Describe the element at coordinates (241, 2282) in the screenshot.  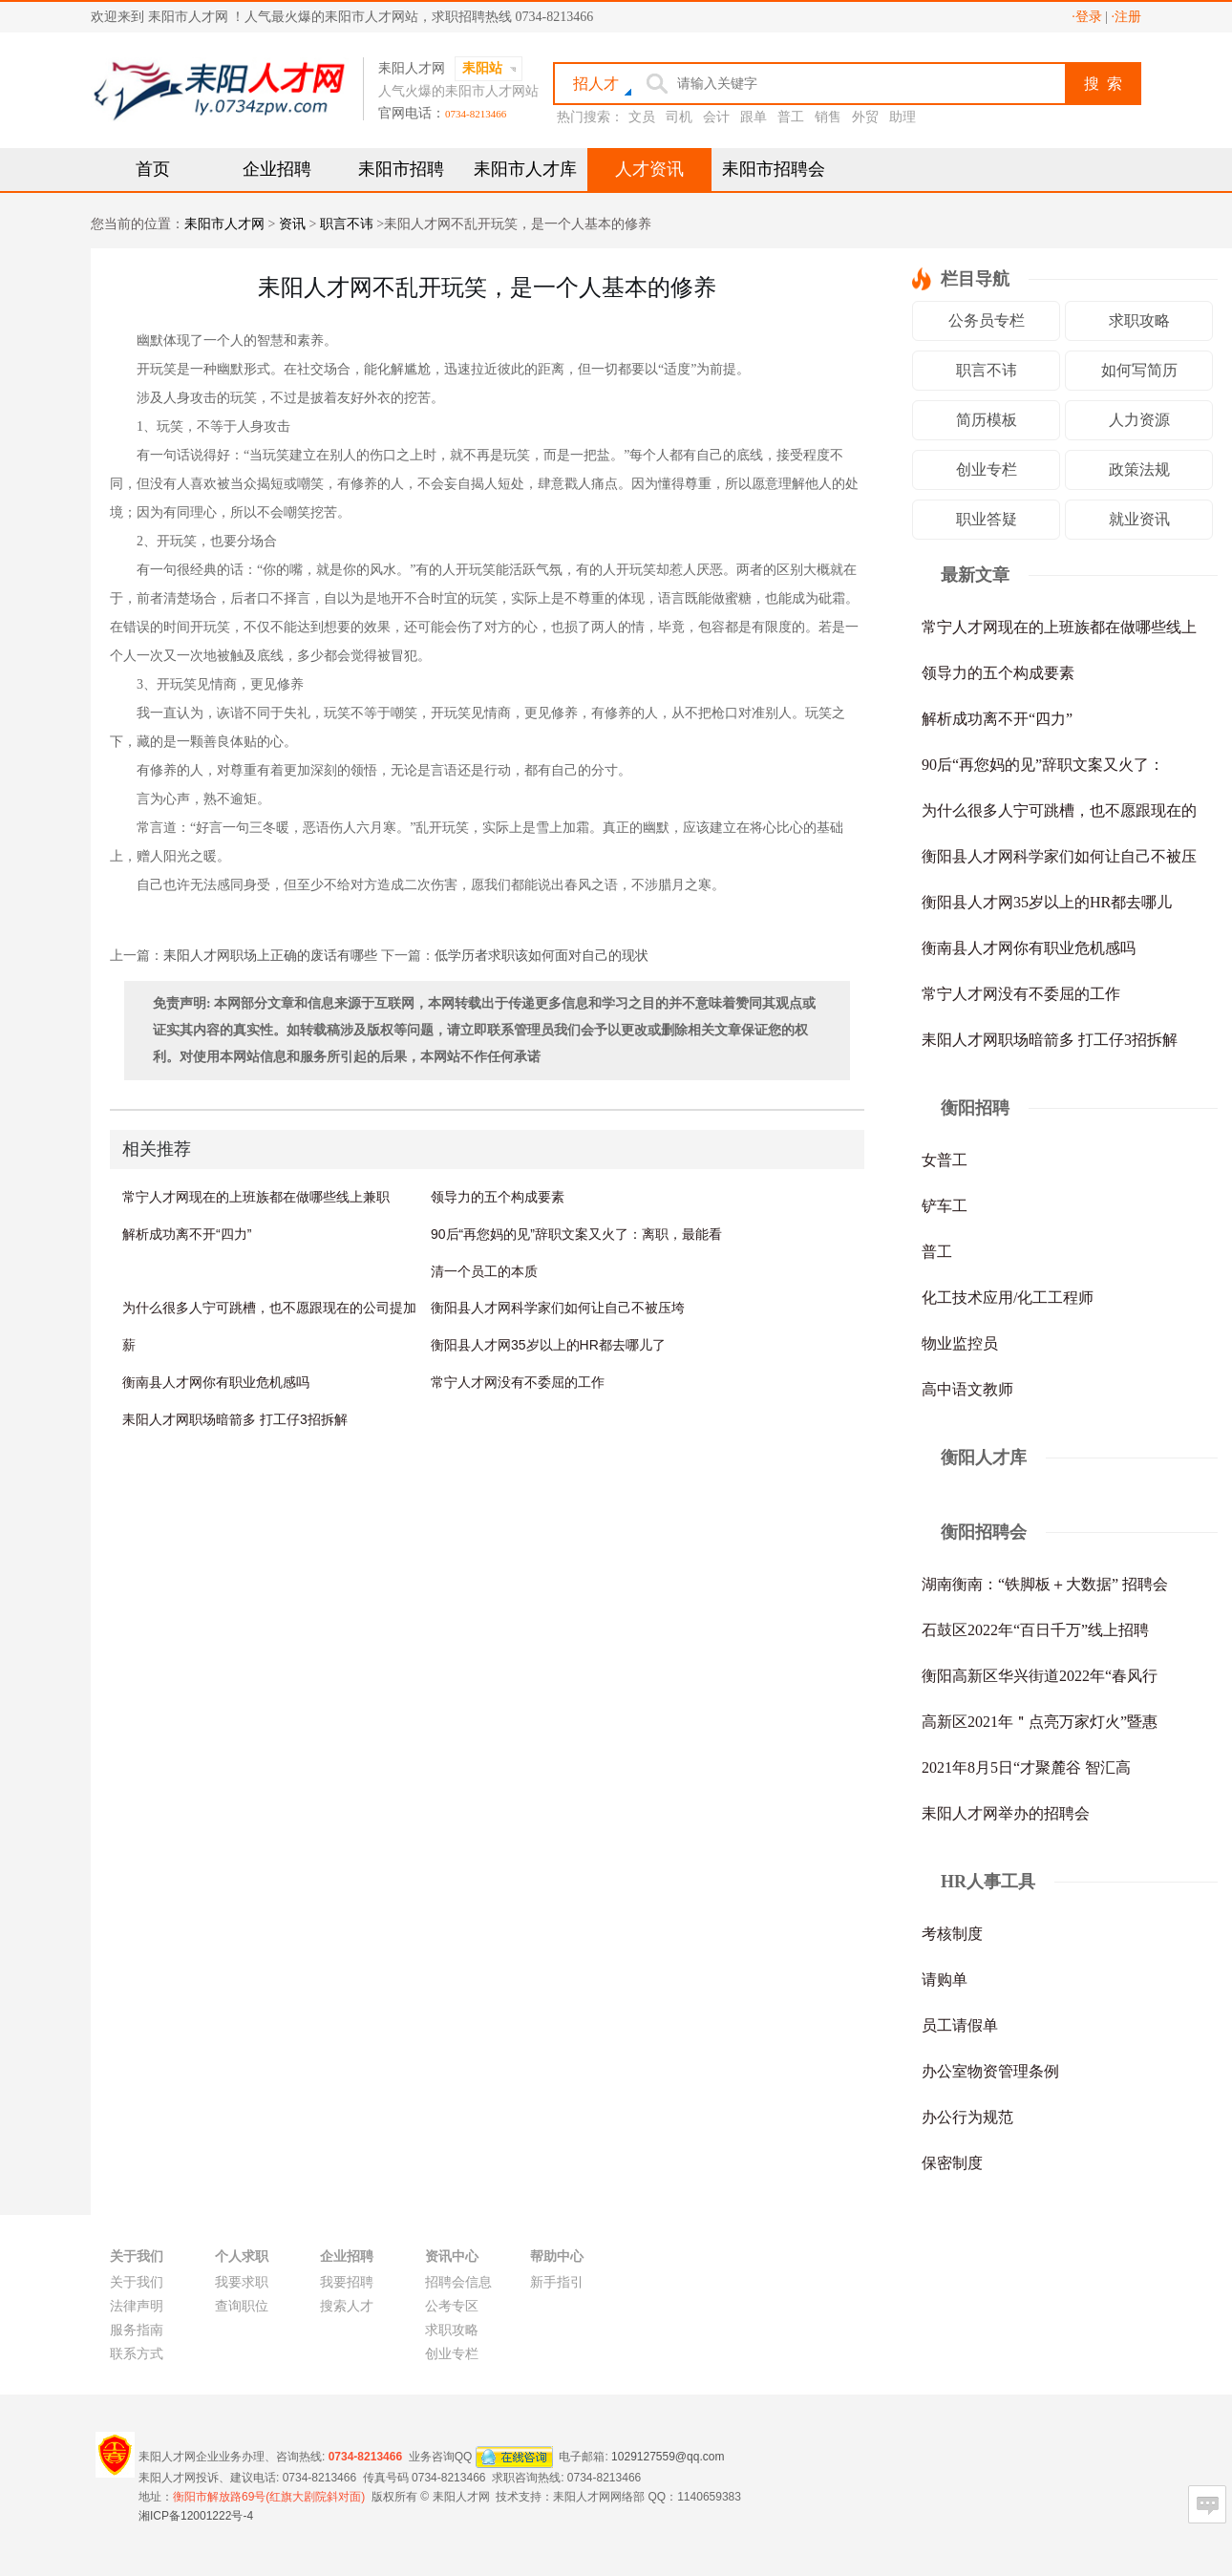
I see `我要求职` at that location.